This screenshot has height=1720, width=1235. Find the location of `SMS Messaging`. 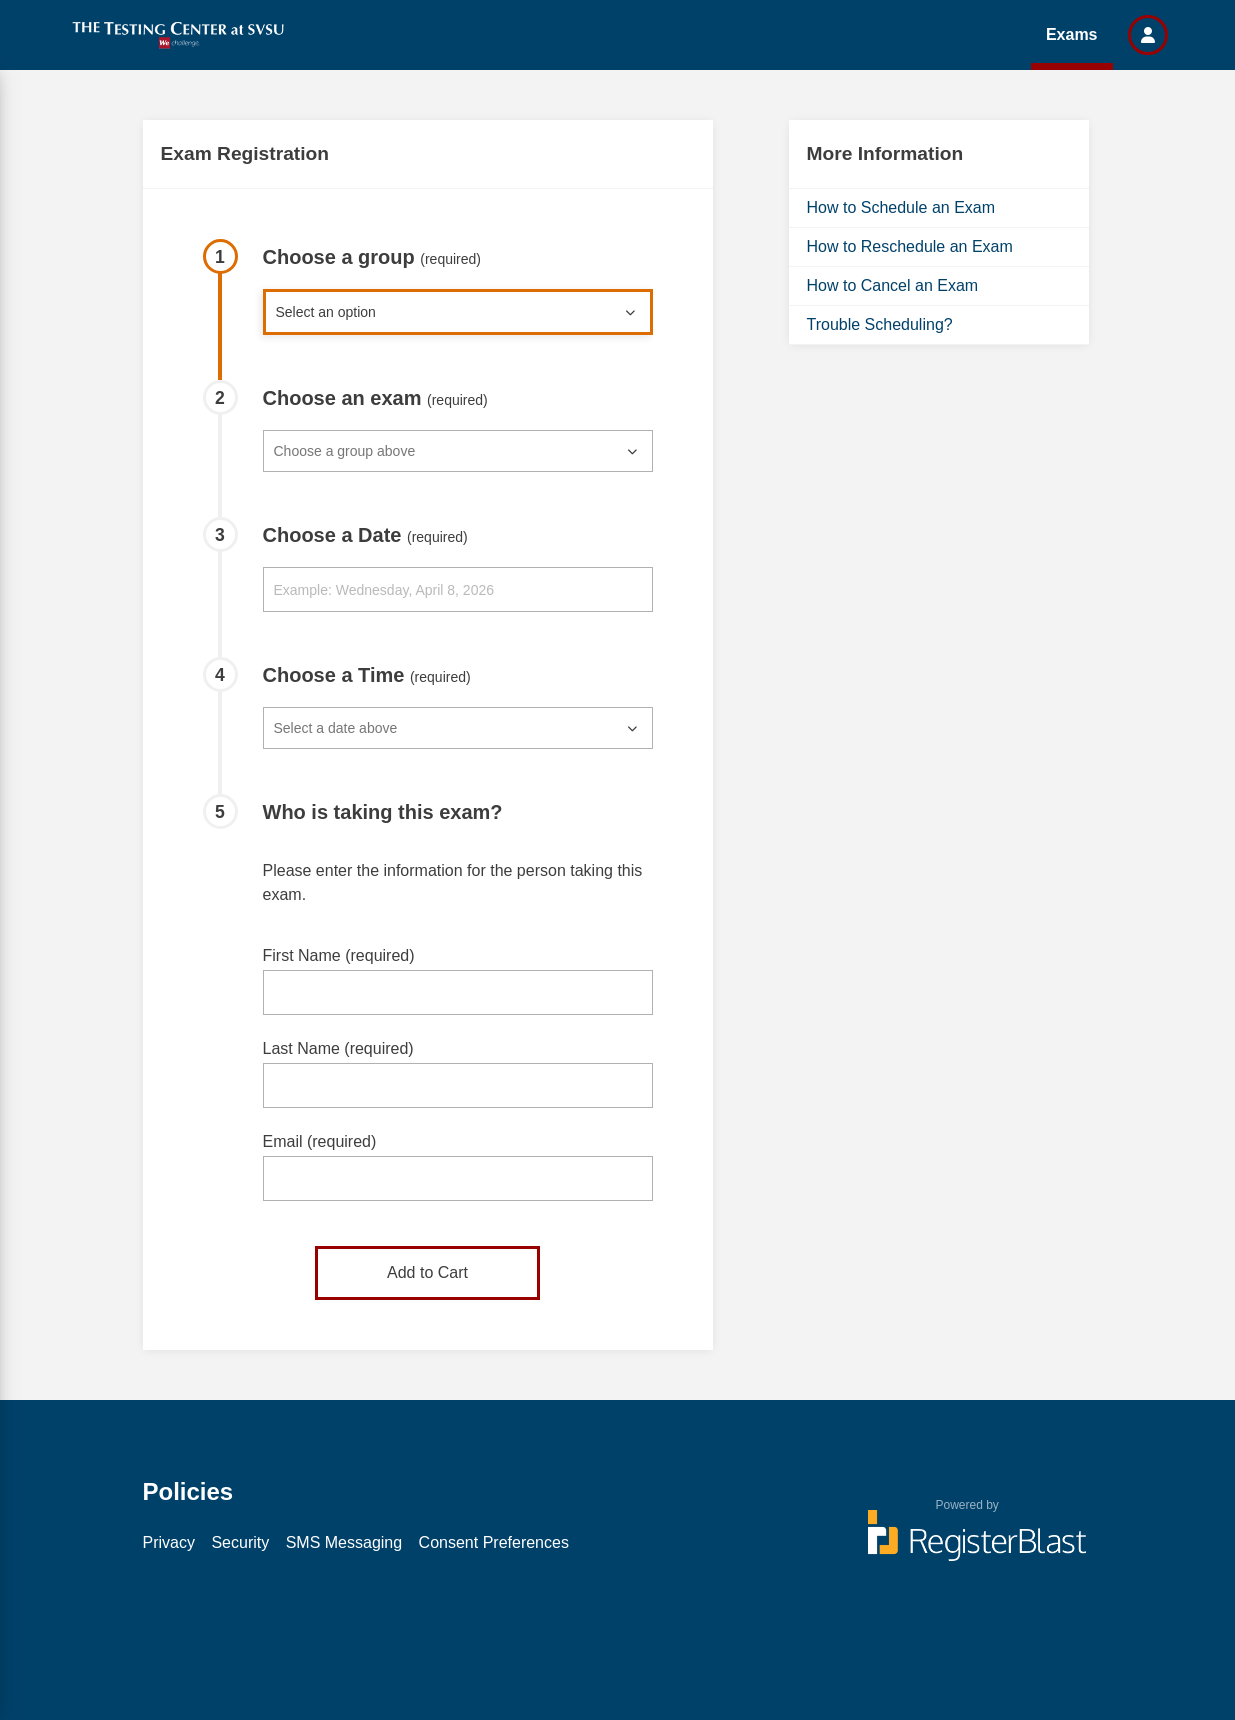

SMS Messaging is located at coordinates (344, 1542).